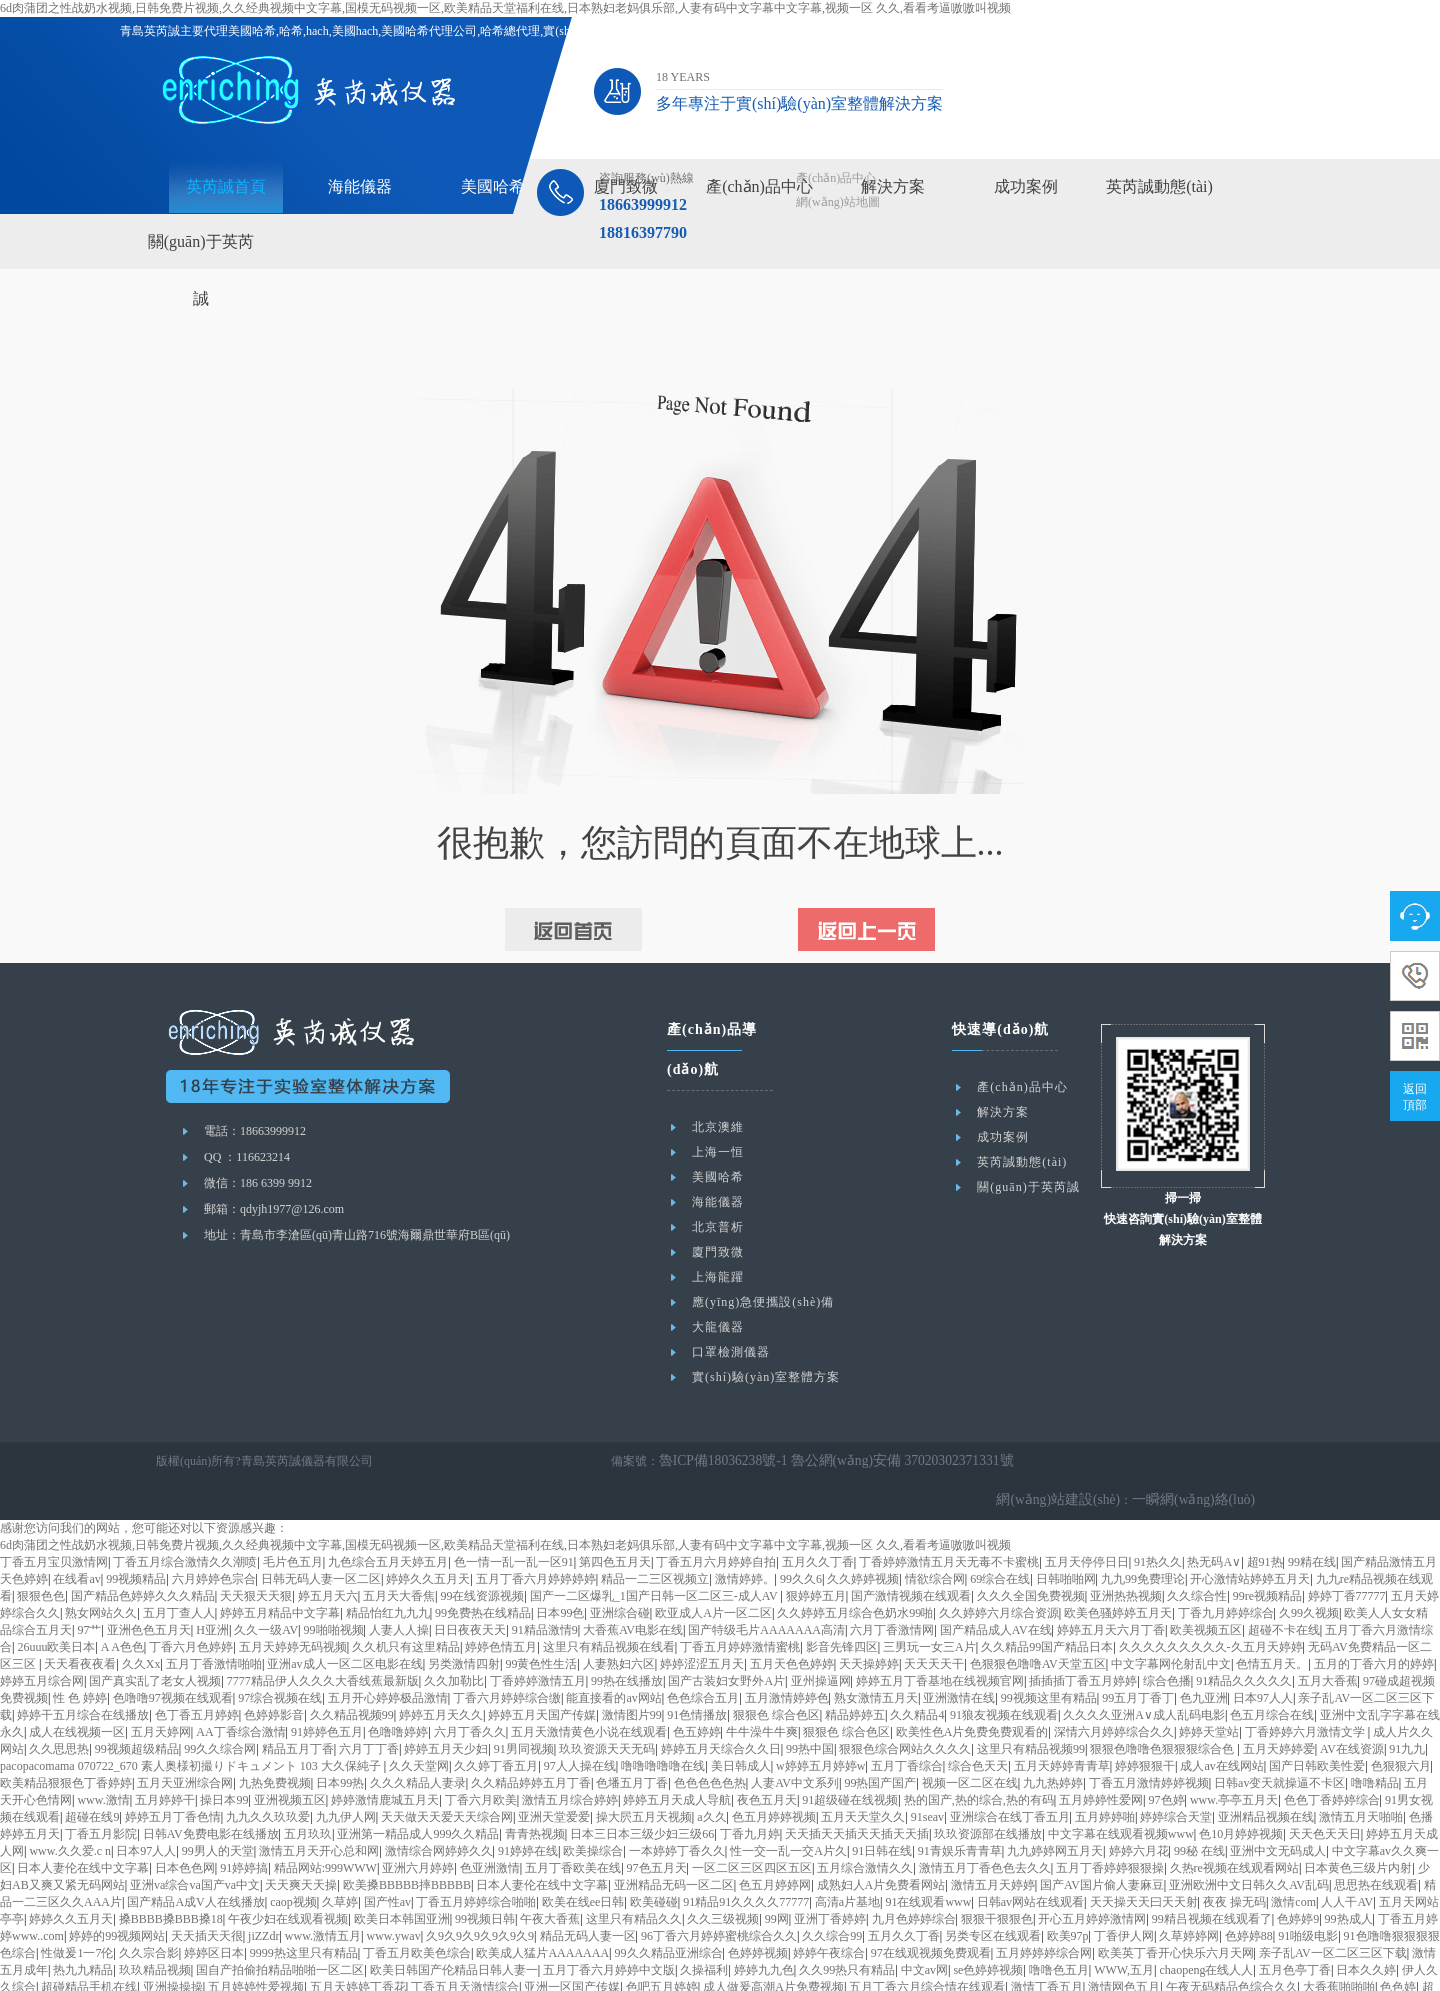 The height and width of the screenshot is (1991, 1440). I want to click on 丁香五月欧美色综合, so click(417, 1914).